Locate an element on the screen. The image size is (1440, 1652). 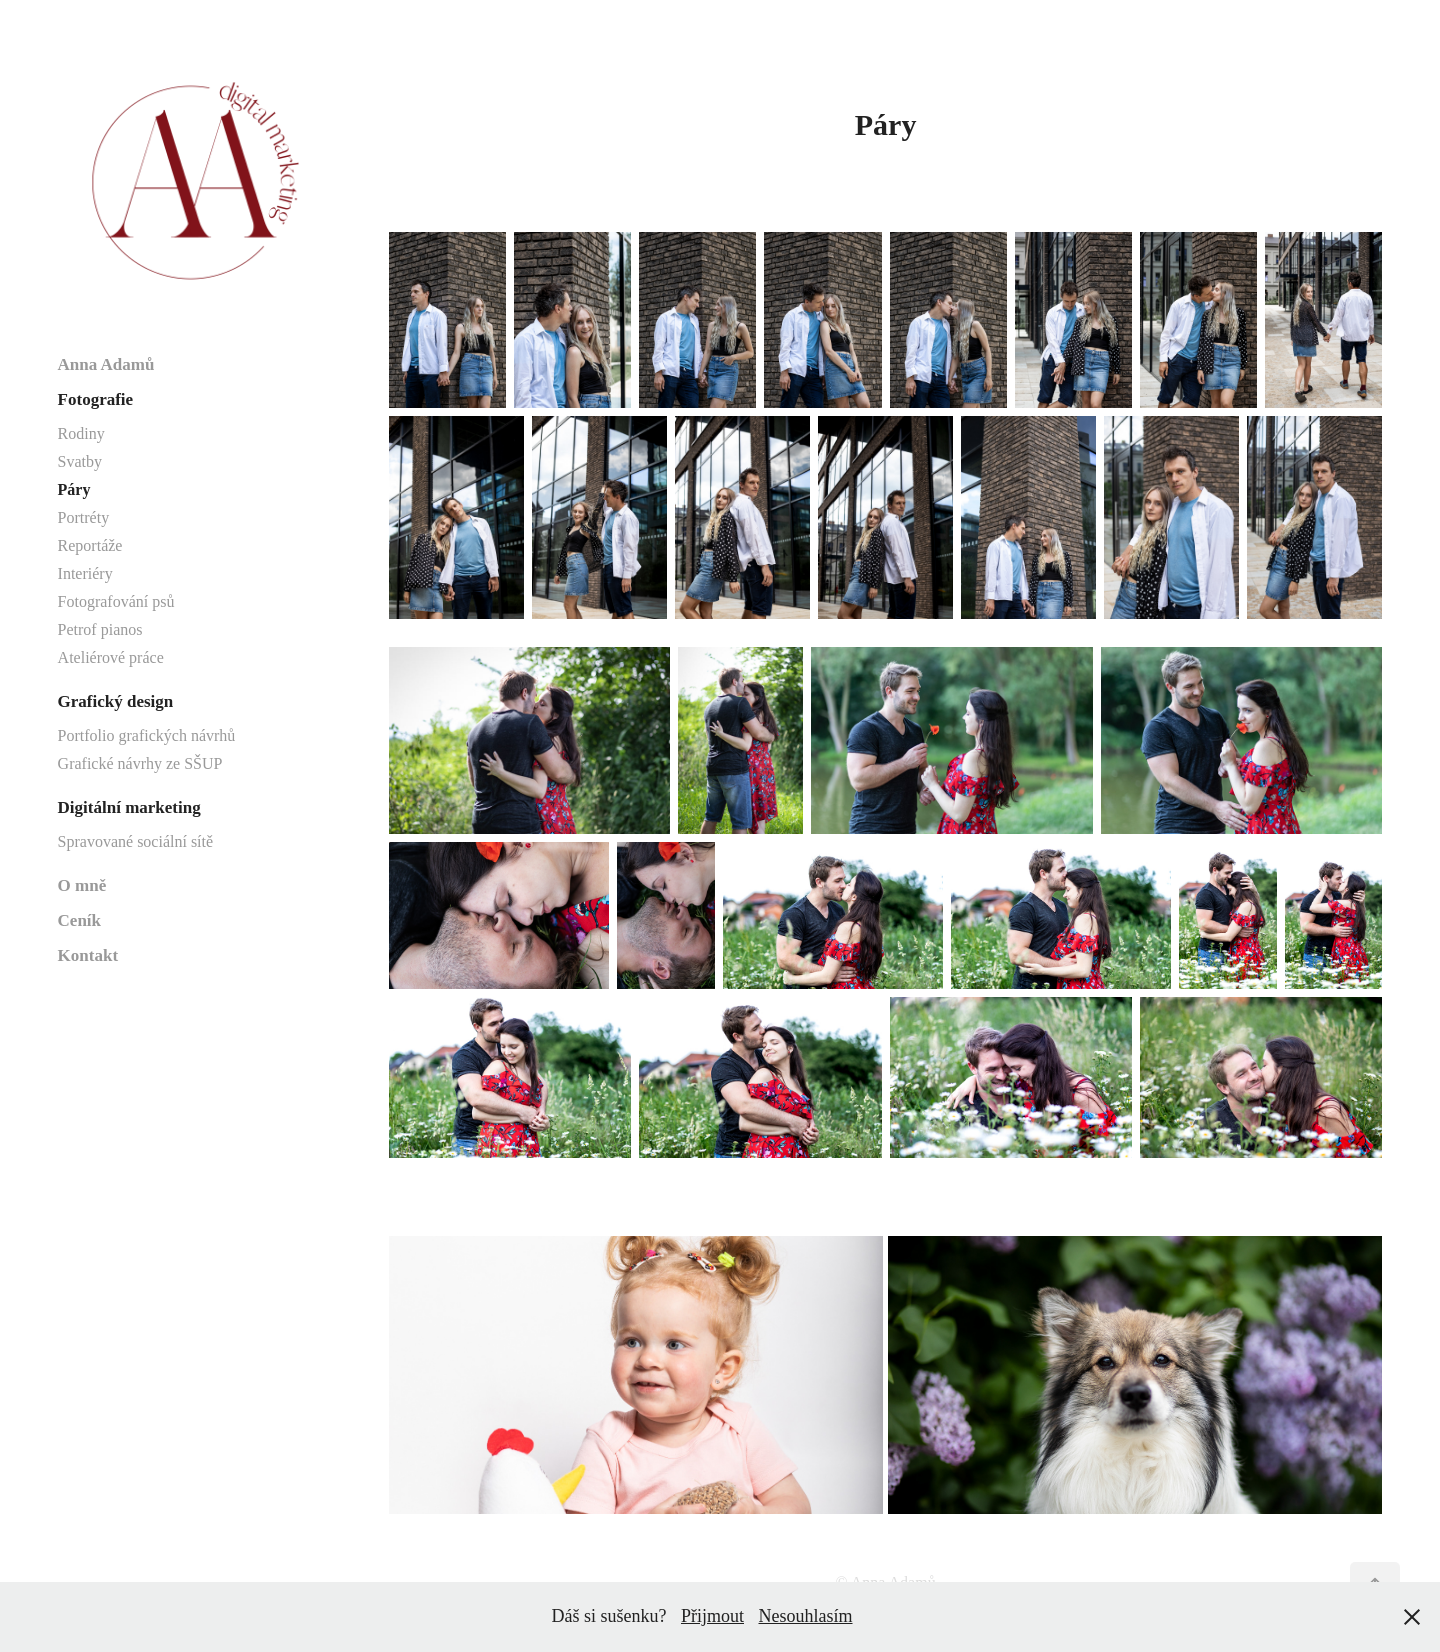
Nesouhlasím is located at coordinates (806, 1616).